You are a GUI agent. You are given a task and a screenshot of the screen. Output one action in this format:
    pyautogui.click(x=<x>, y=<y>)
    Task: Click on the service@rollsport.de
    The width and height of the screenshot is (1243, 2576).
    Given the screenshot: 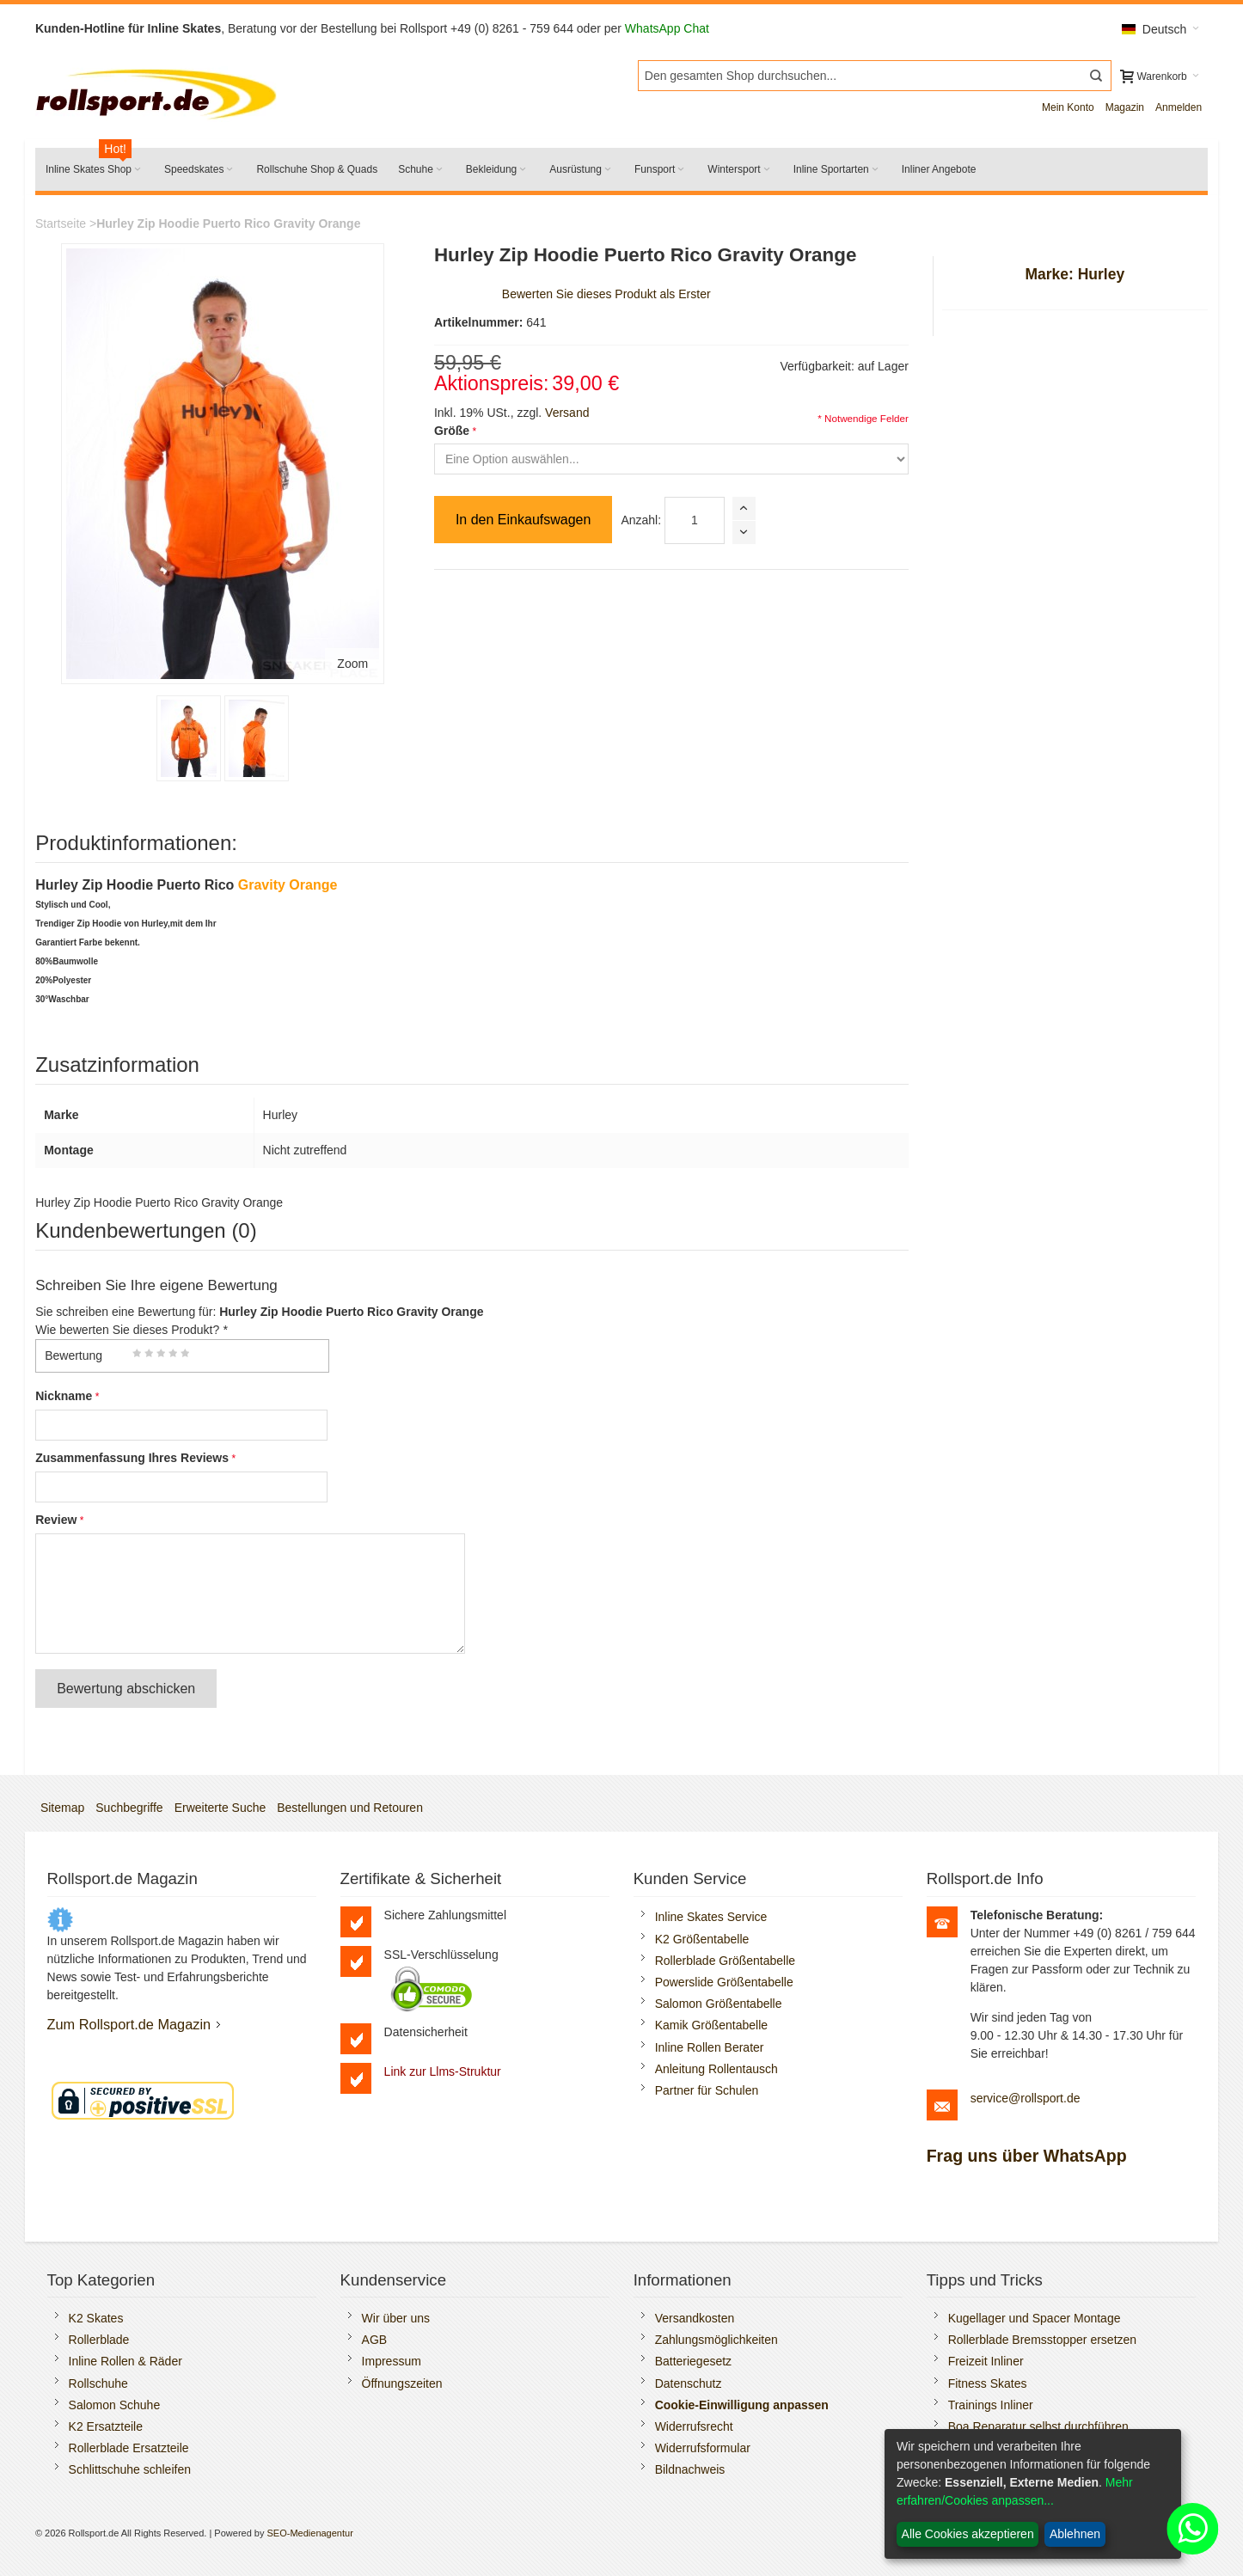 What is the action you would take?
    pyautogui.click(x=1026, y=2098)
    